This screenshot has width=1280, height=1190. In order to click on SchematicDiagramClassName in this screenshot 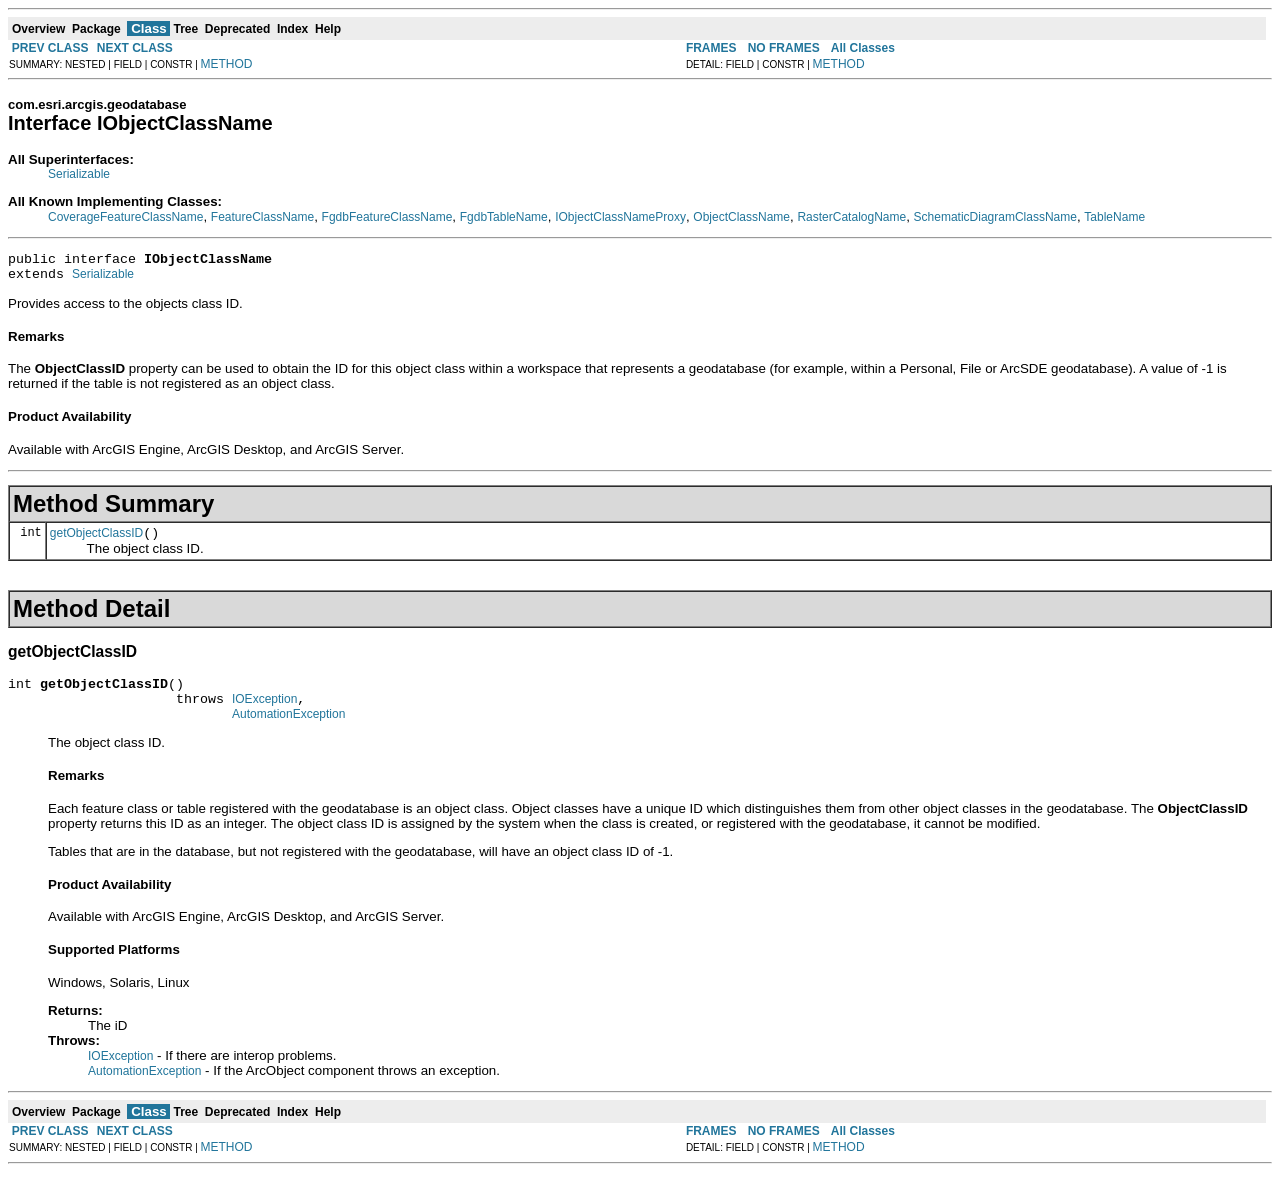, I will do `click(995, 217)`.